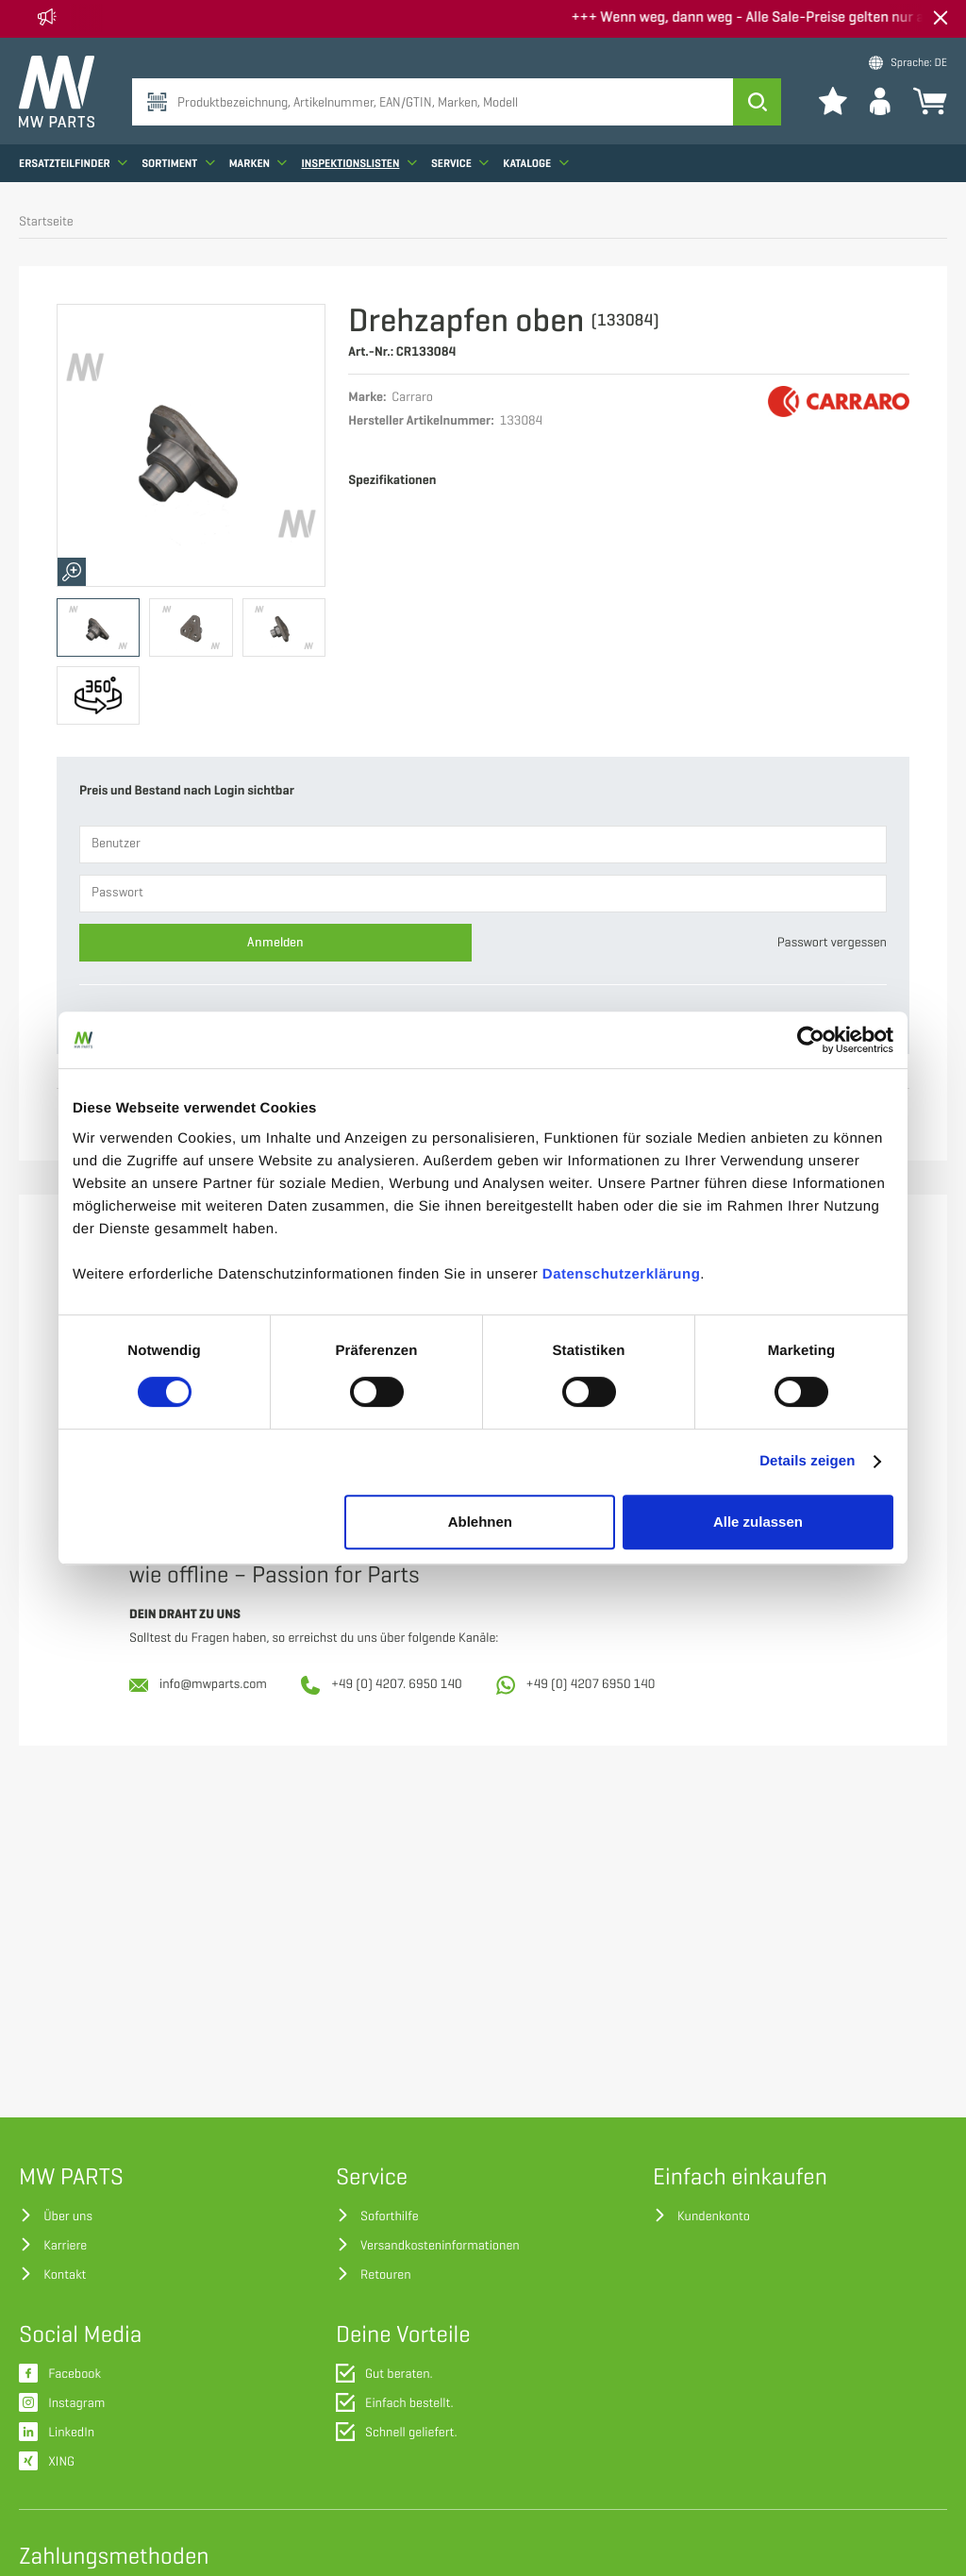 This screenshot has width=966, height=2576. What do you see at coordinates (758, 1522) in the screenshot?
I see `Alle zulassen` at bounding box center [758, 1522].